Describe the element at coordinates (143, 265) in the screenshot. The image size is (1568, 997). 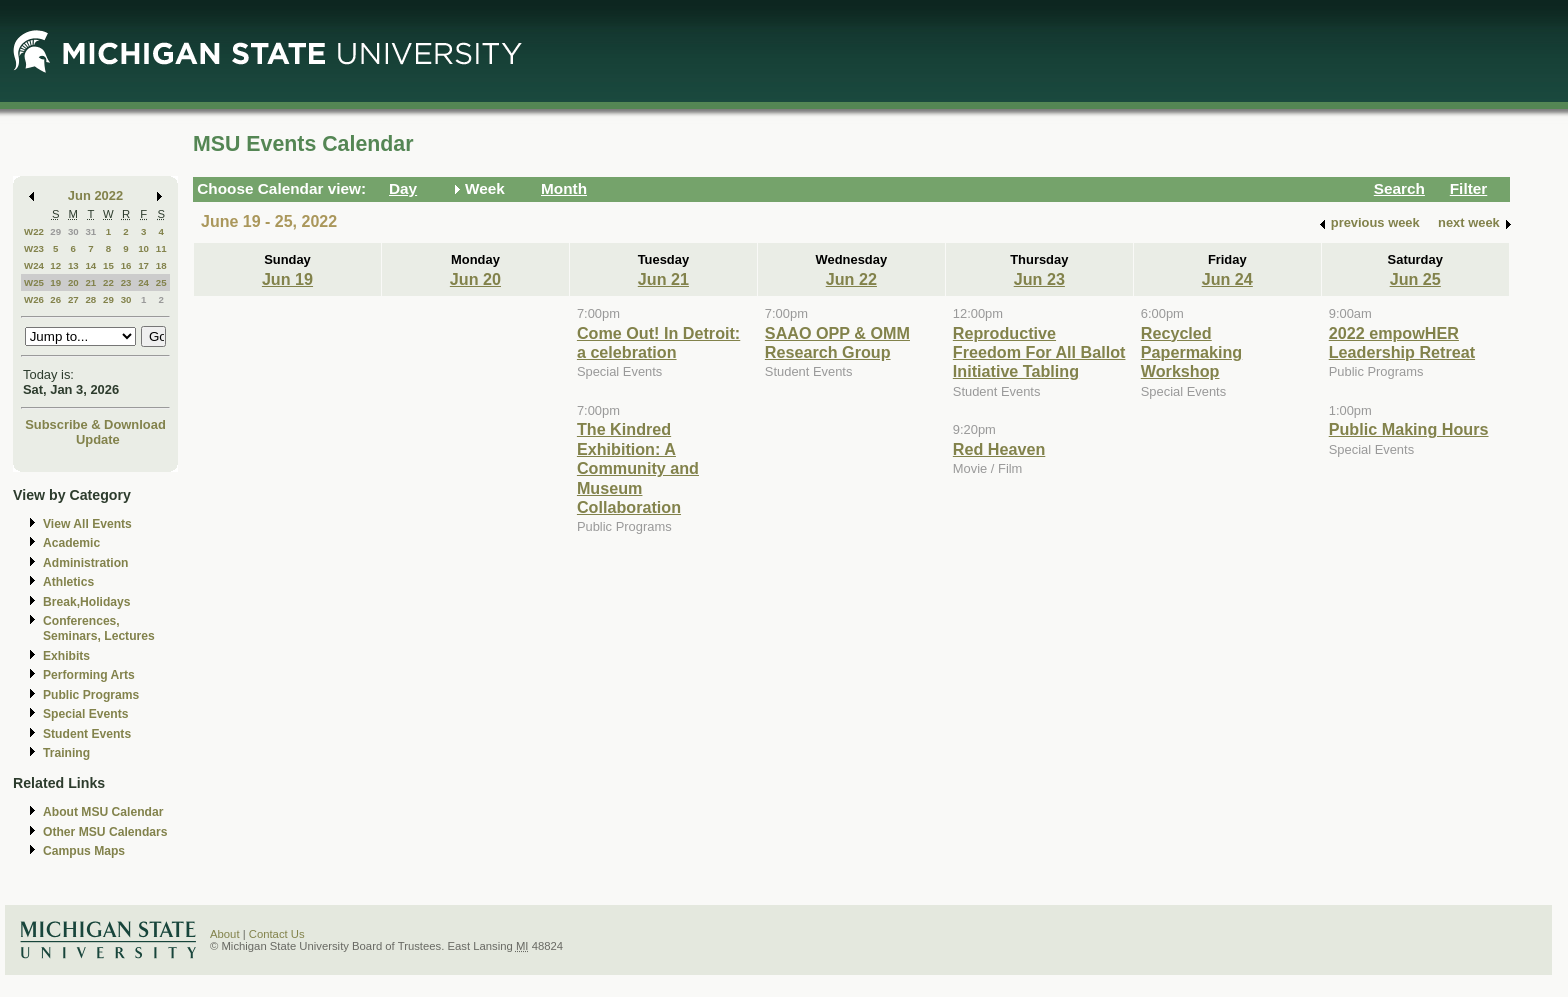
I see `17` at that location.